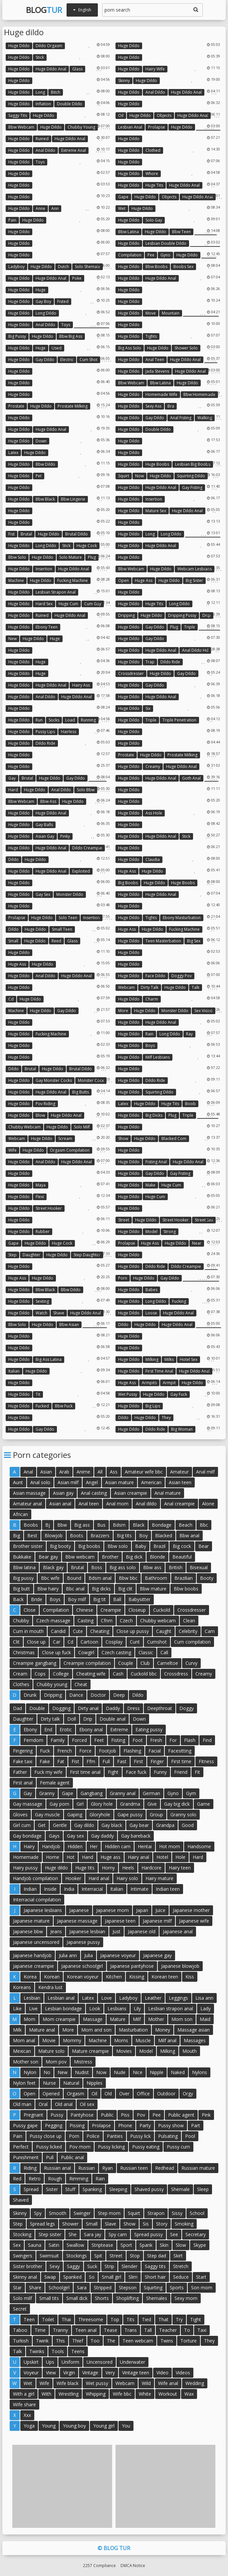 This screenshot has height=2576, width=228. I want to click on Spanked, so click(72, 2277).